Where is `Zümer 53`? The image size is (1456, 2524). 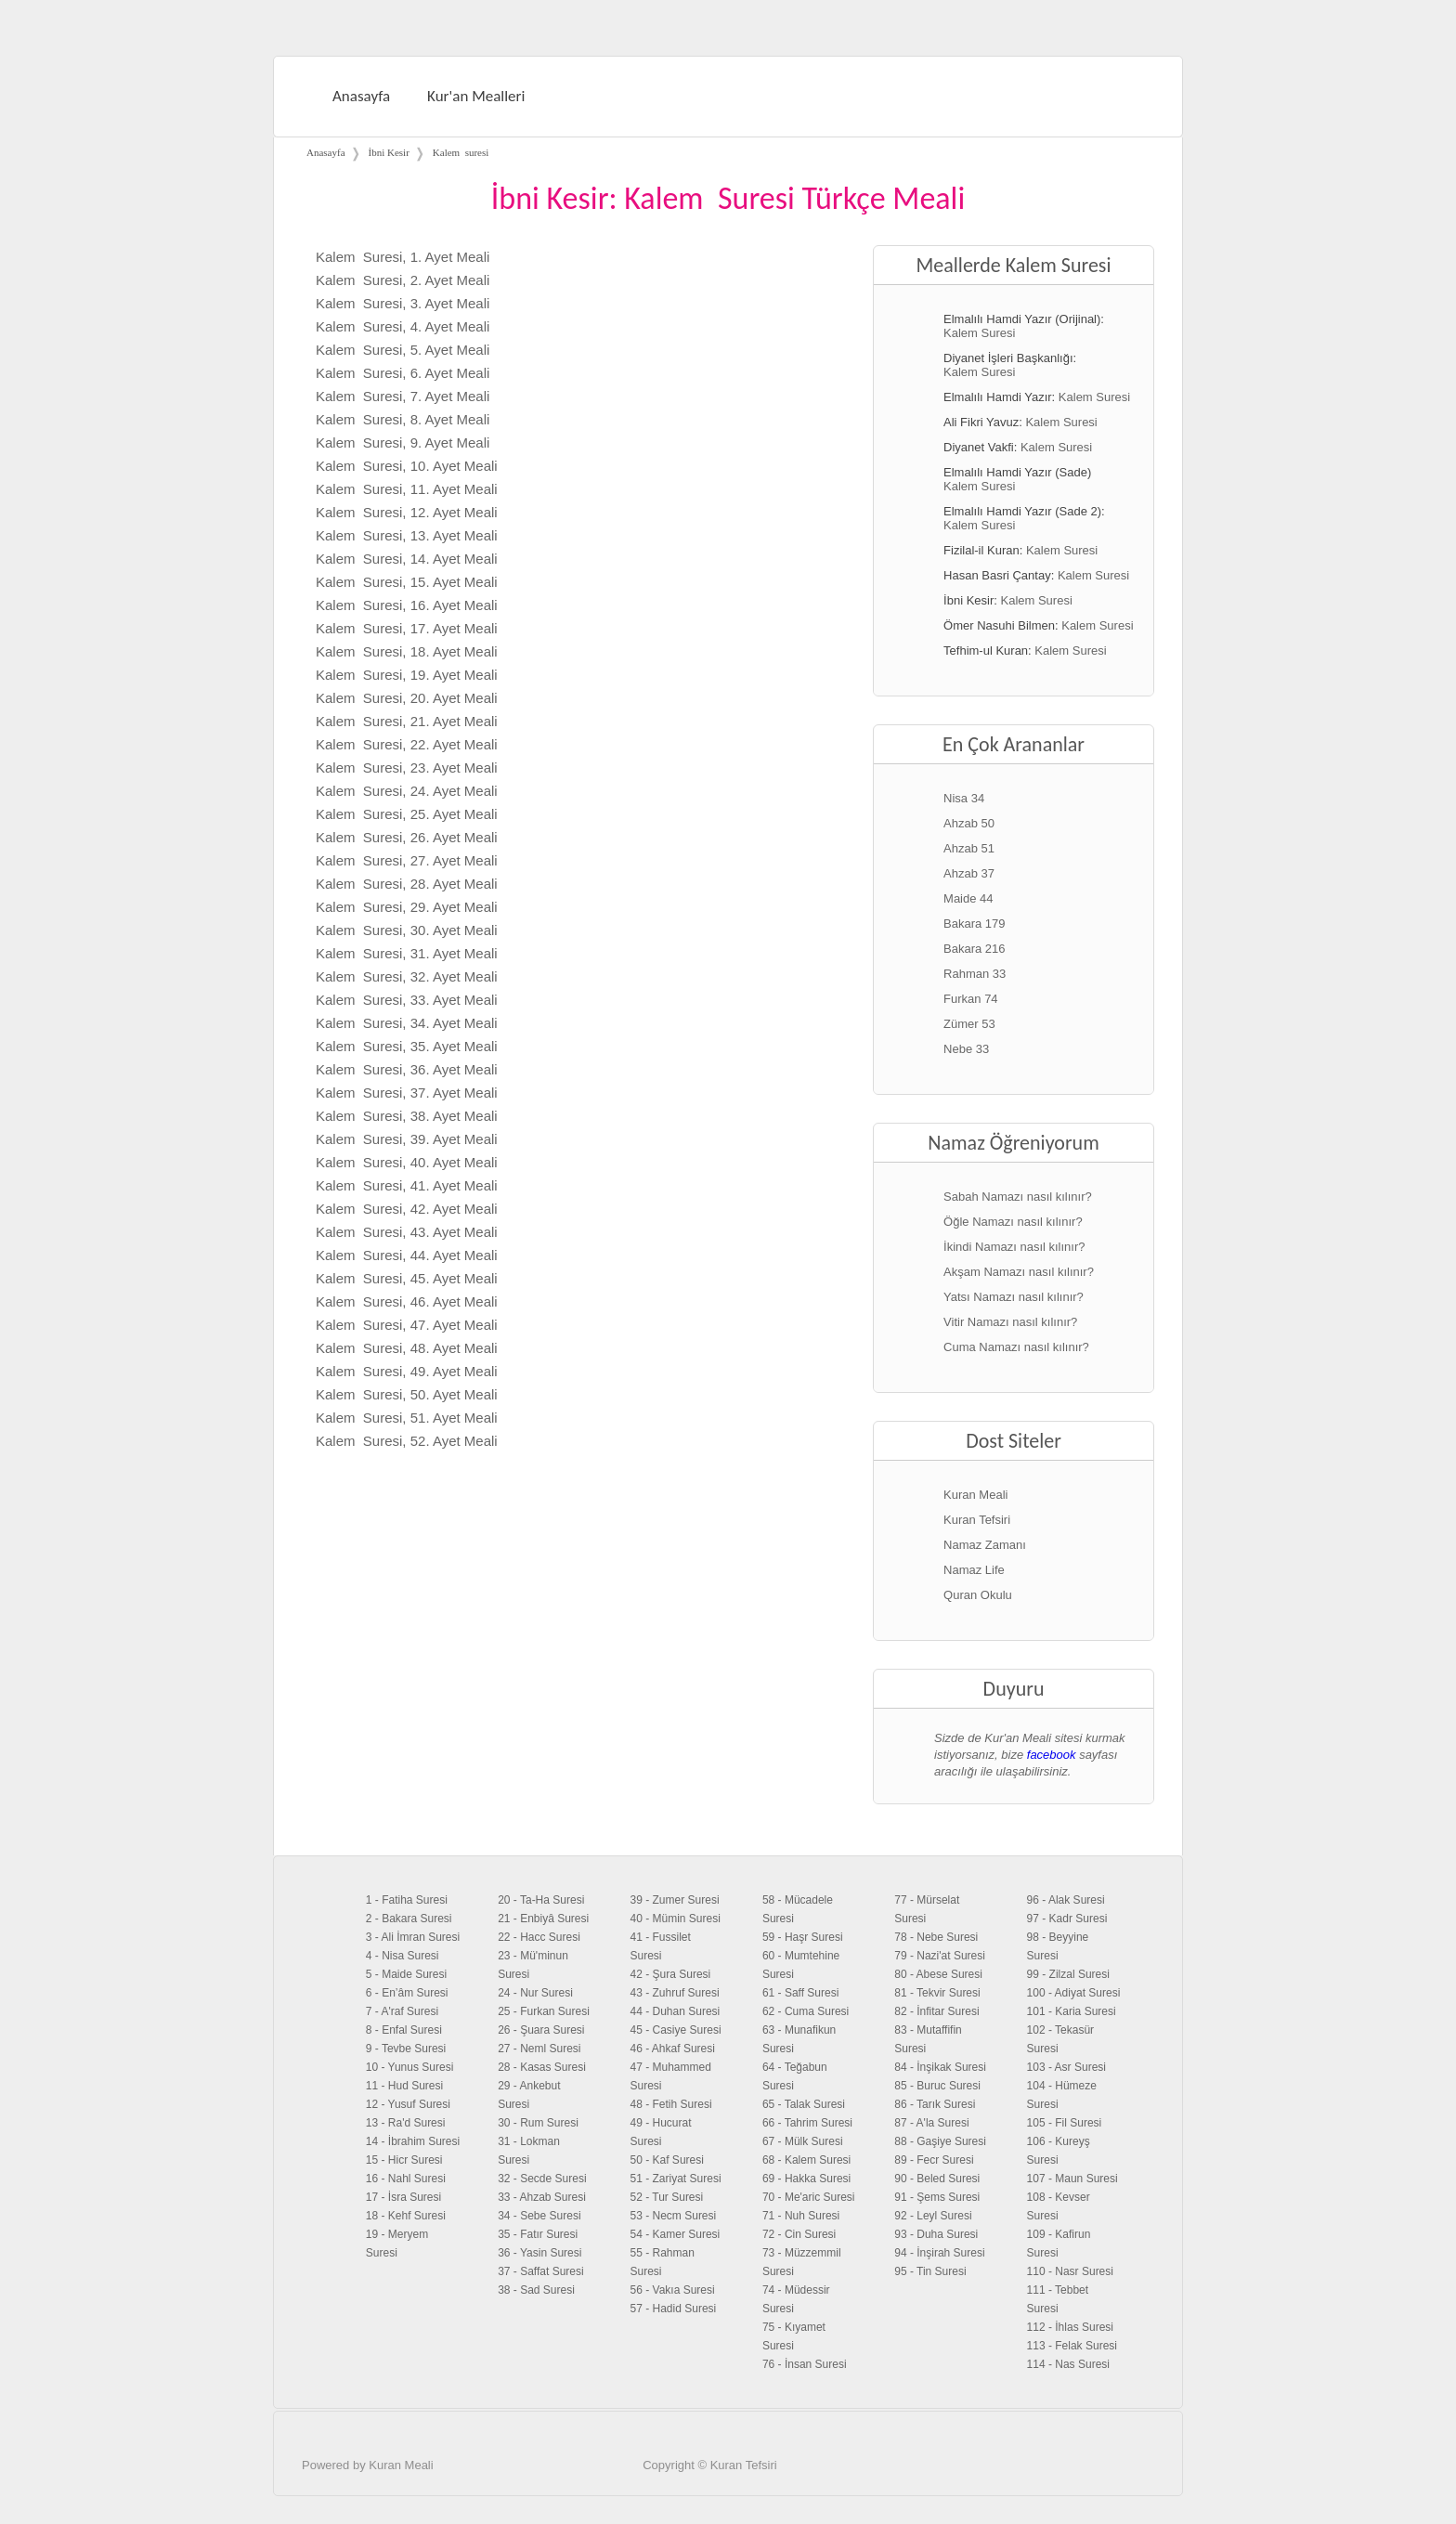
Zümer 53 is located at coordinates (969, 1024).